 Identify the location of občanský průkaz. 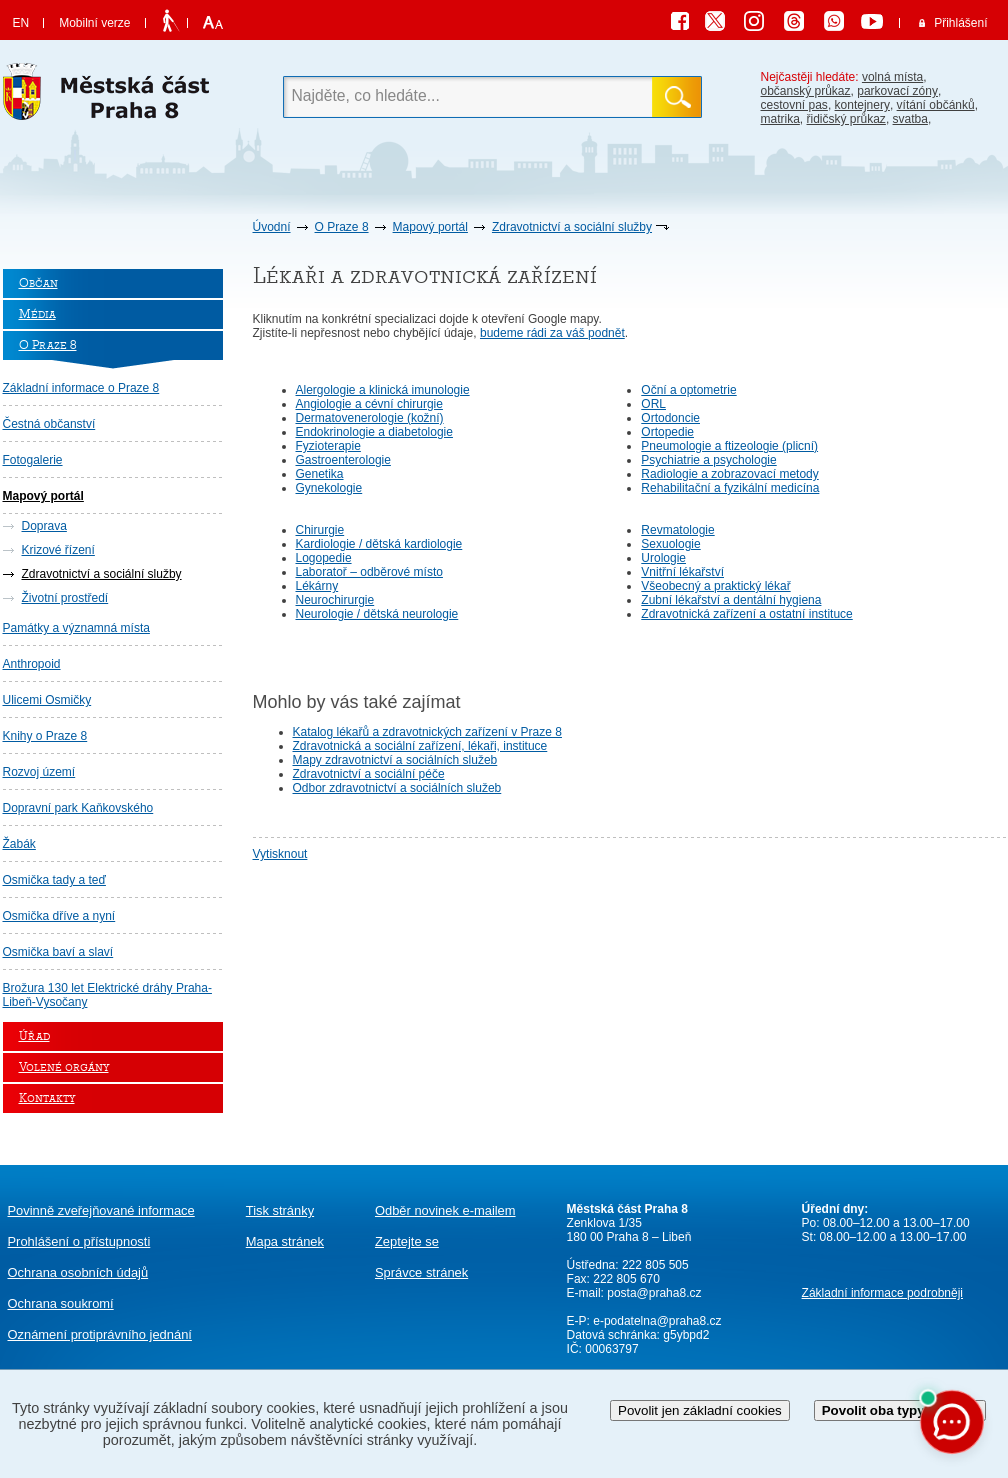
(806, 91).